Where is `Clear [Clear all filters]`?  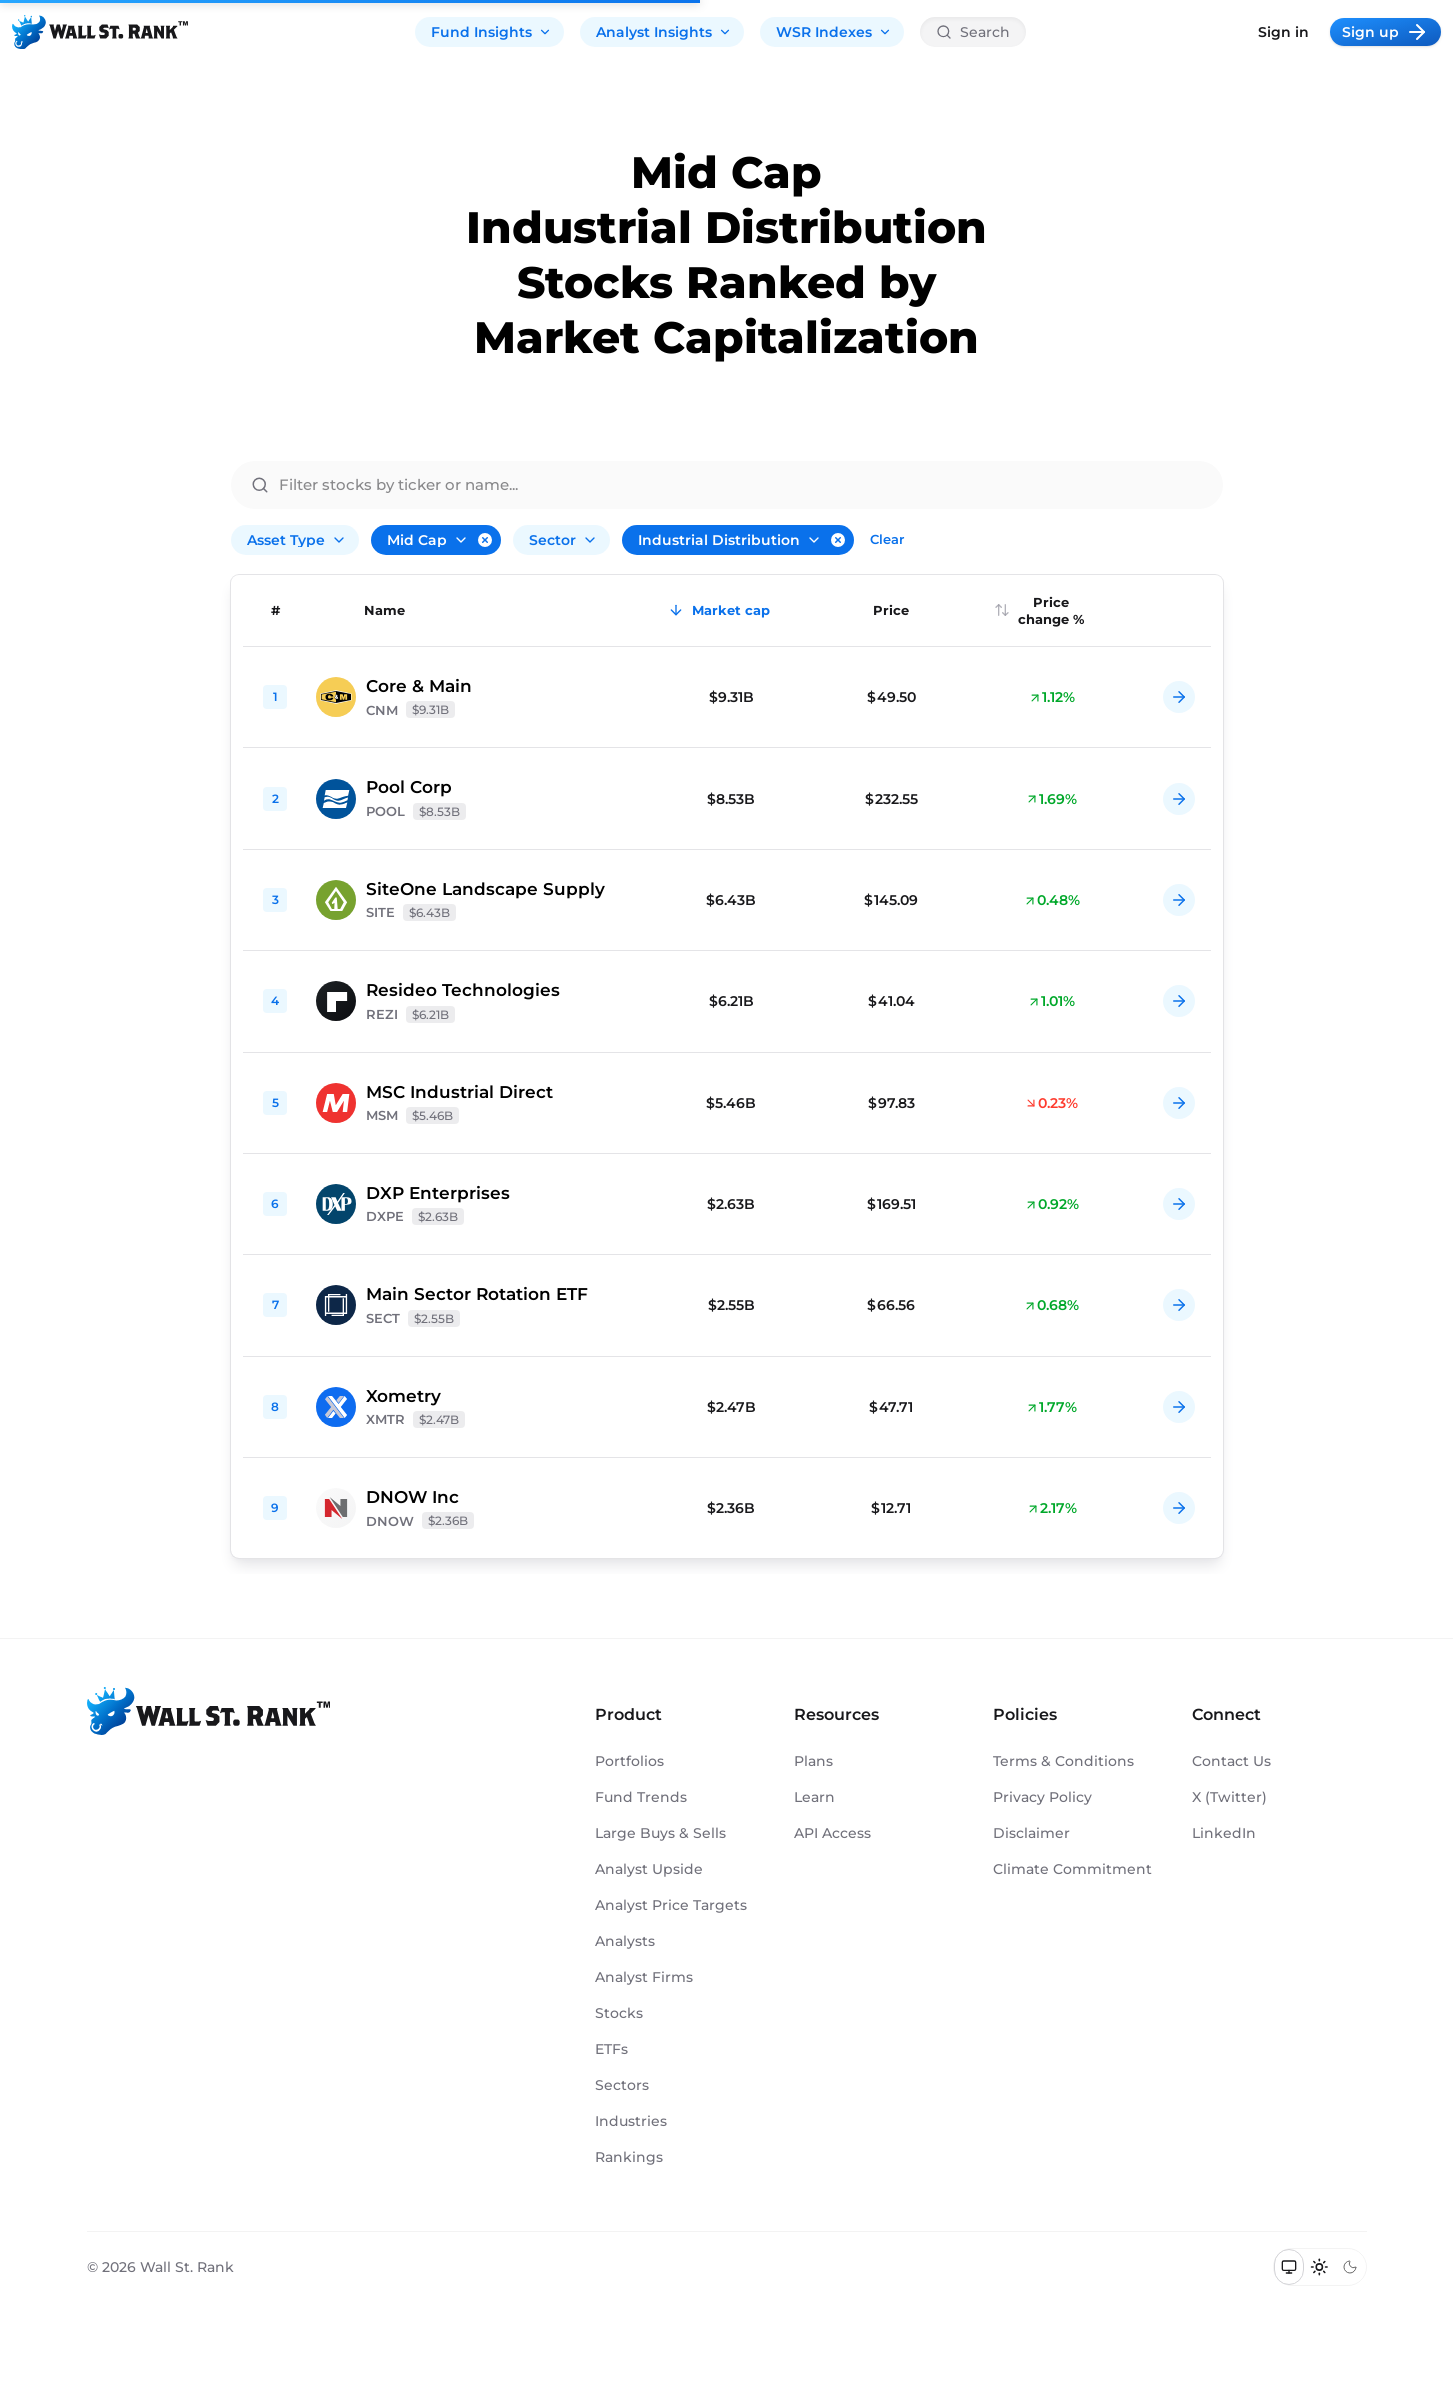
Clear [Clear all filters] is located at coordinates (887, 539).